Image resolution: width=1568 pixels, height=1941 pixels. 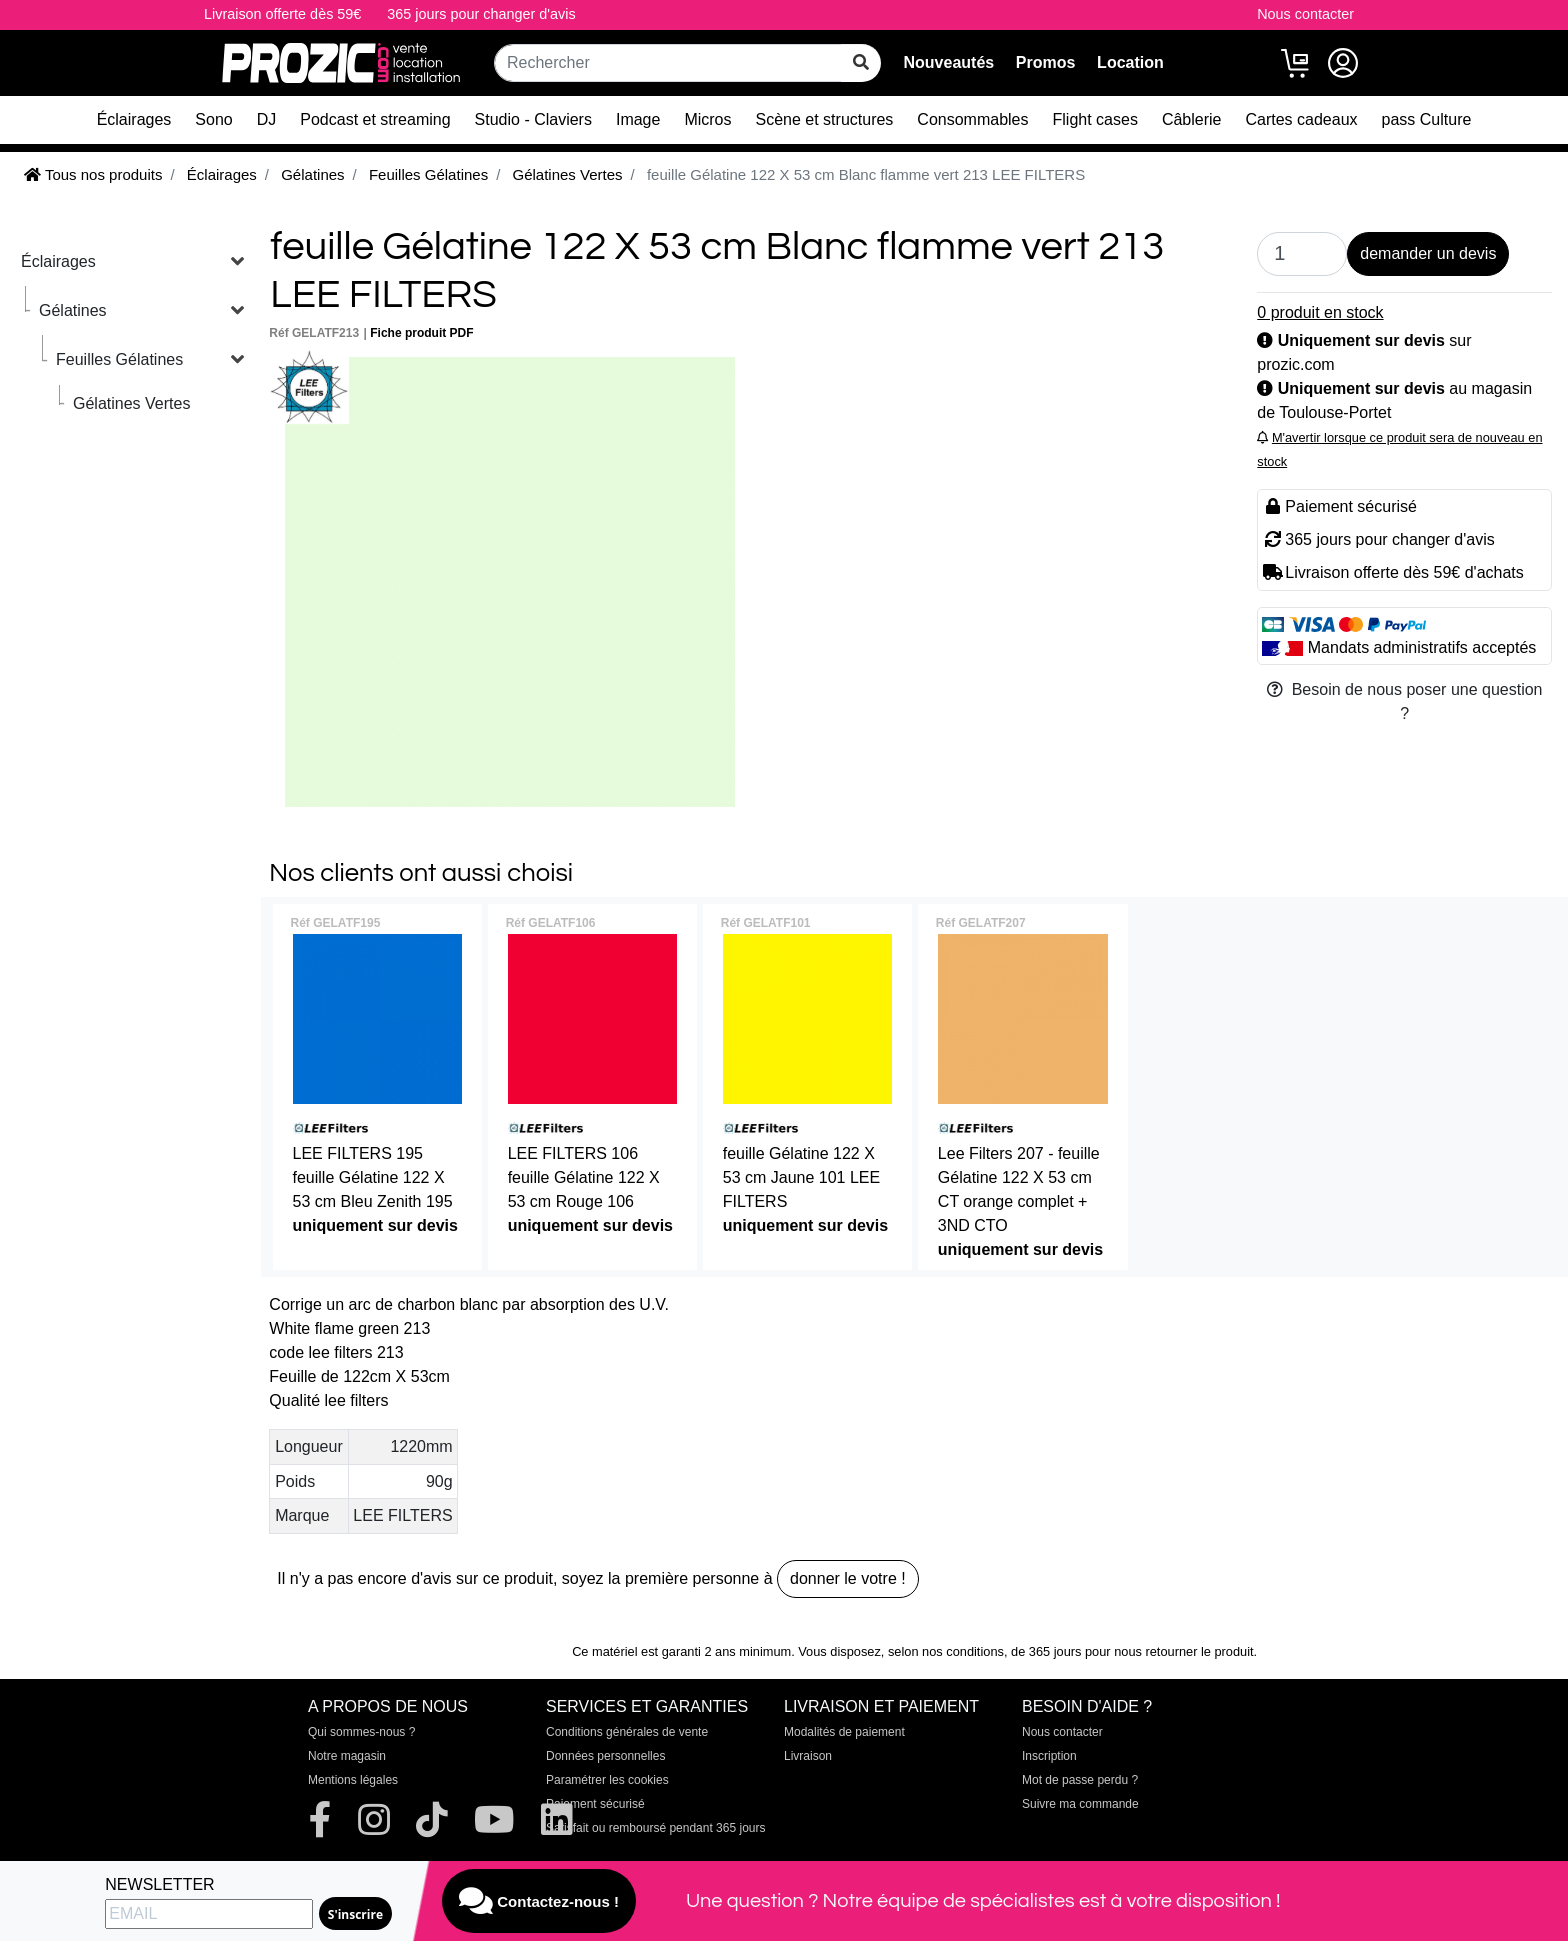 What do you see at coordinates (375, 119) in the screenshot?
I see `Podcast et streaming` at bounding box center [375, 119].